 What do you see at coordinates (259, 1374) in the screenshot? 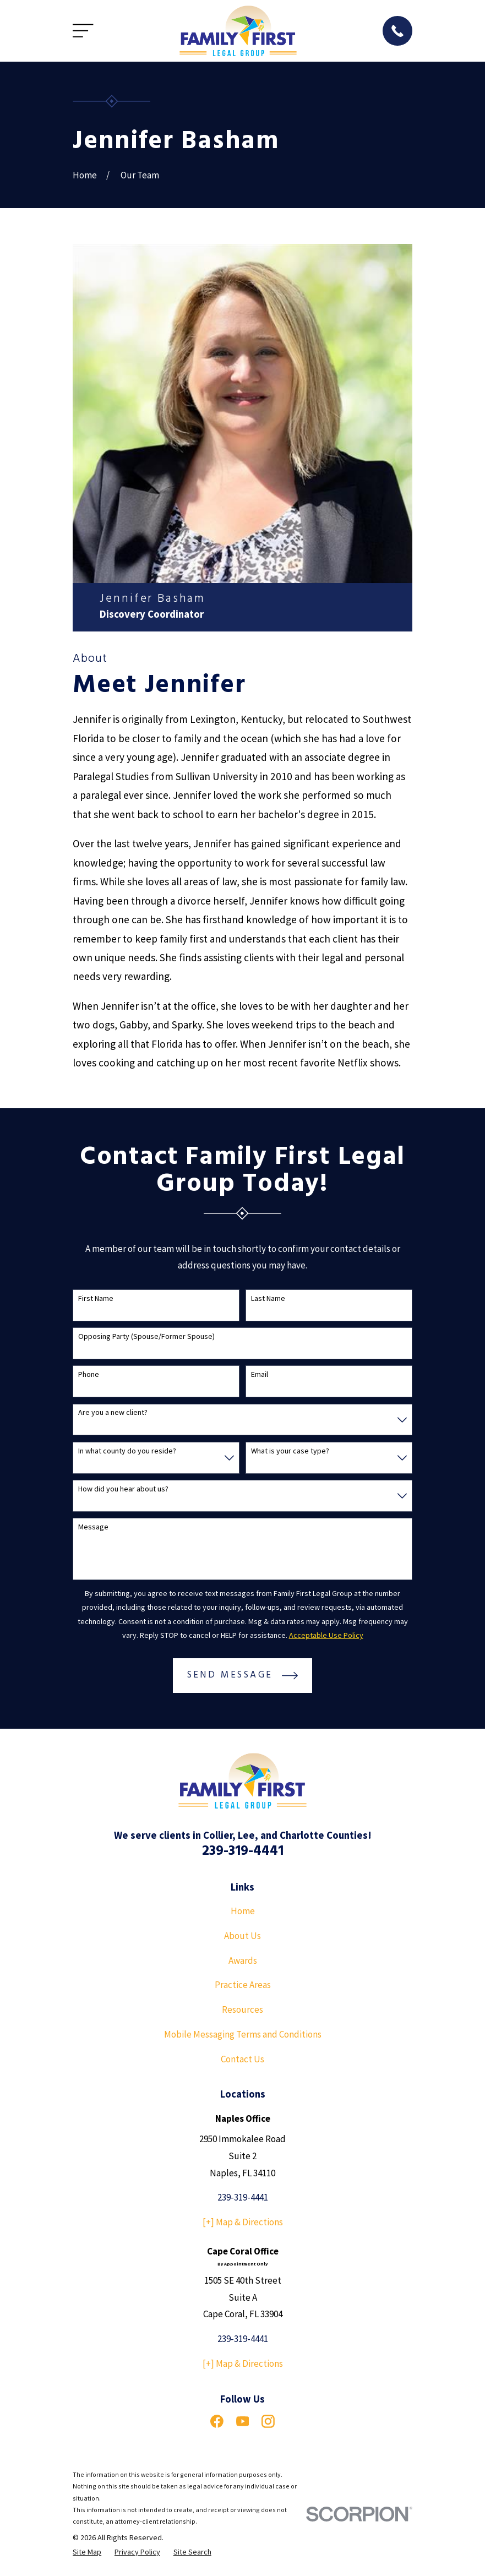
I see `Email` at bounding box center [259, 1374].